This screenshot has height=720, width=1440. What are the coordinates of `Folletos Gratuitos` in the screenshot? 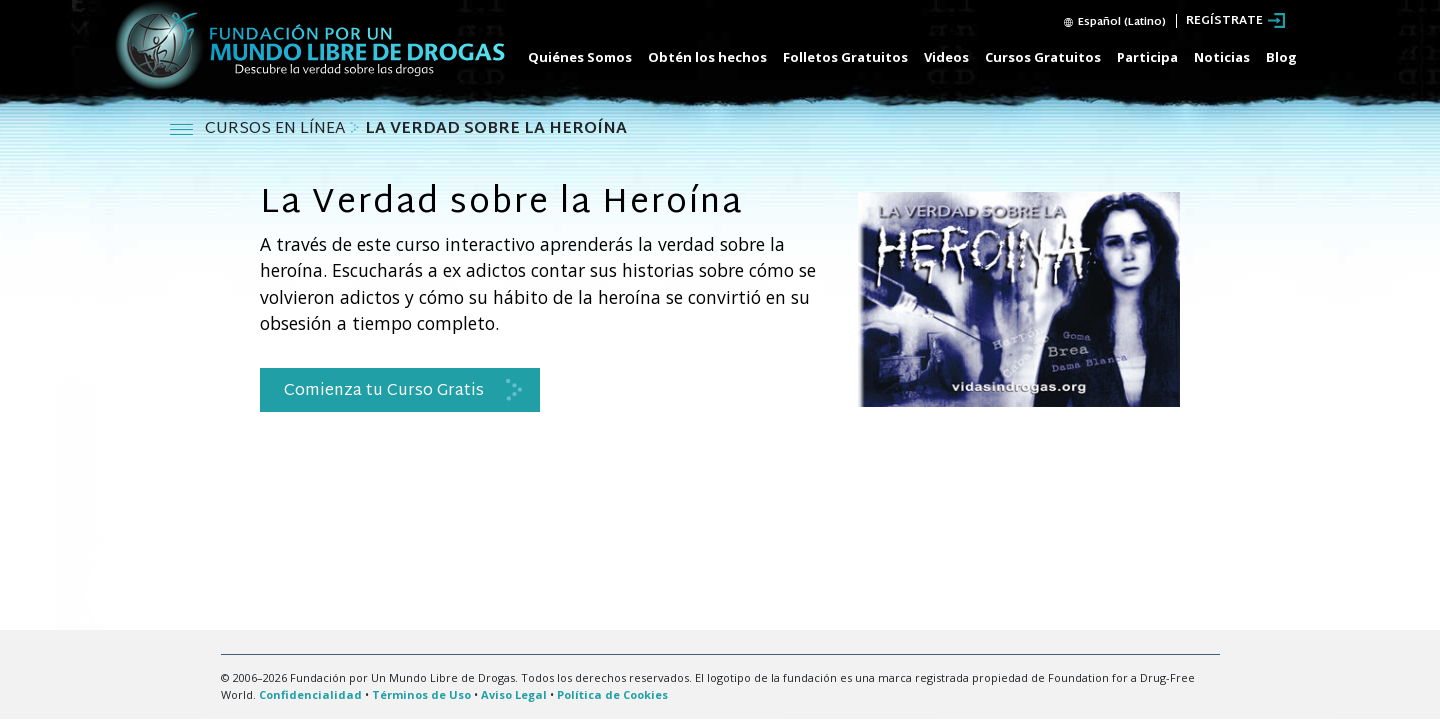 It's located at (845, 57).